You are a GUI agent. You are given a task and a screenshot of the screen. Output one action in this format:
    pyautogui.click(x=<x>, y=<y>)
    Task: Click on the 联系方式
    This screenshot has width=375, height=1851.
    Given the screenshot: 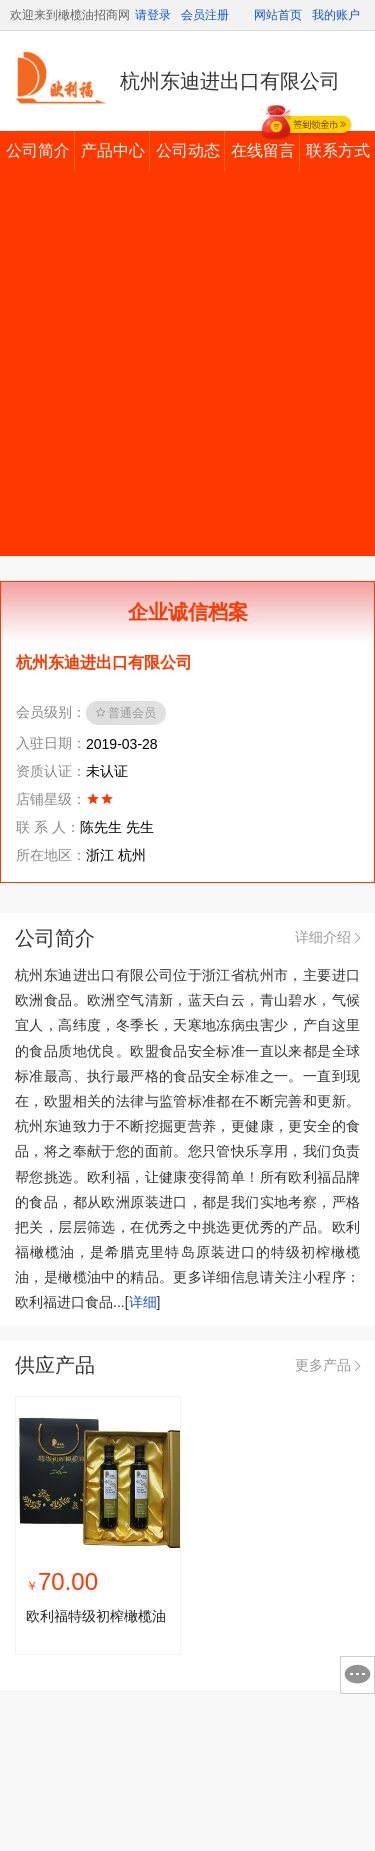 What is the action you would take?
    pyautogui.click(x=338, y=150)
    